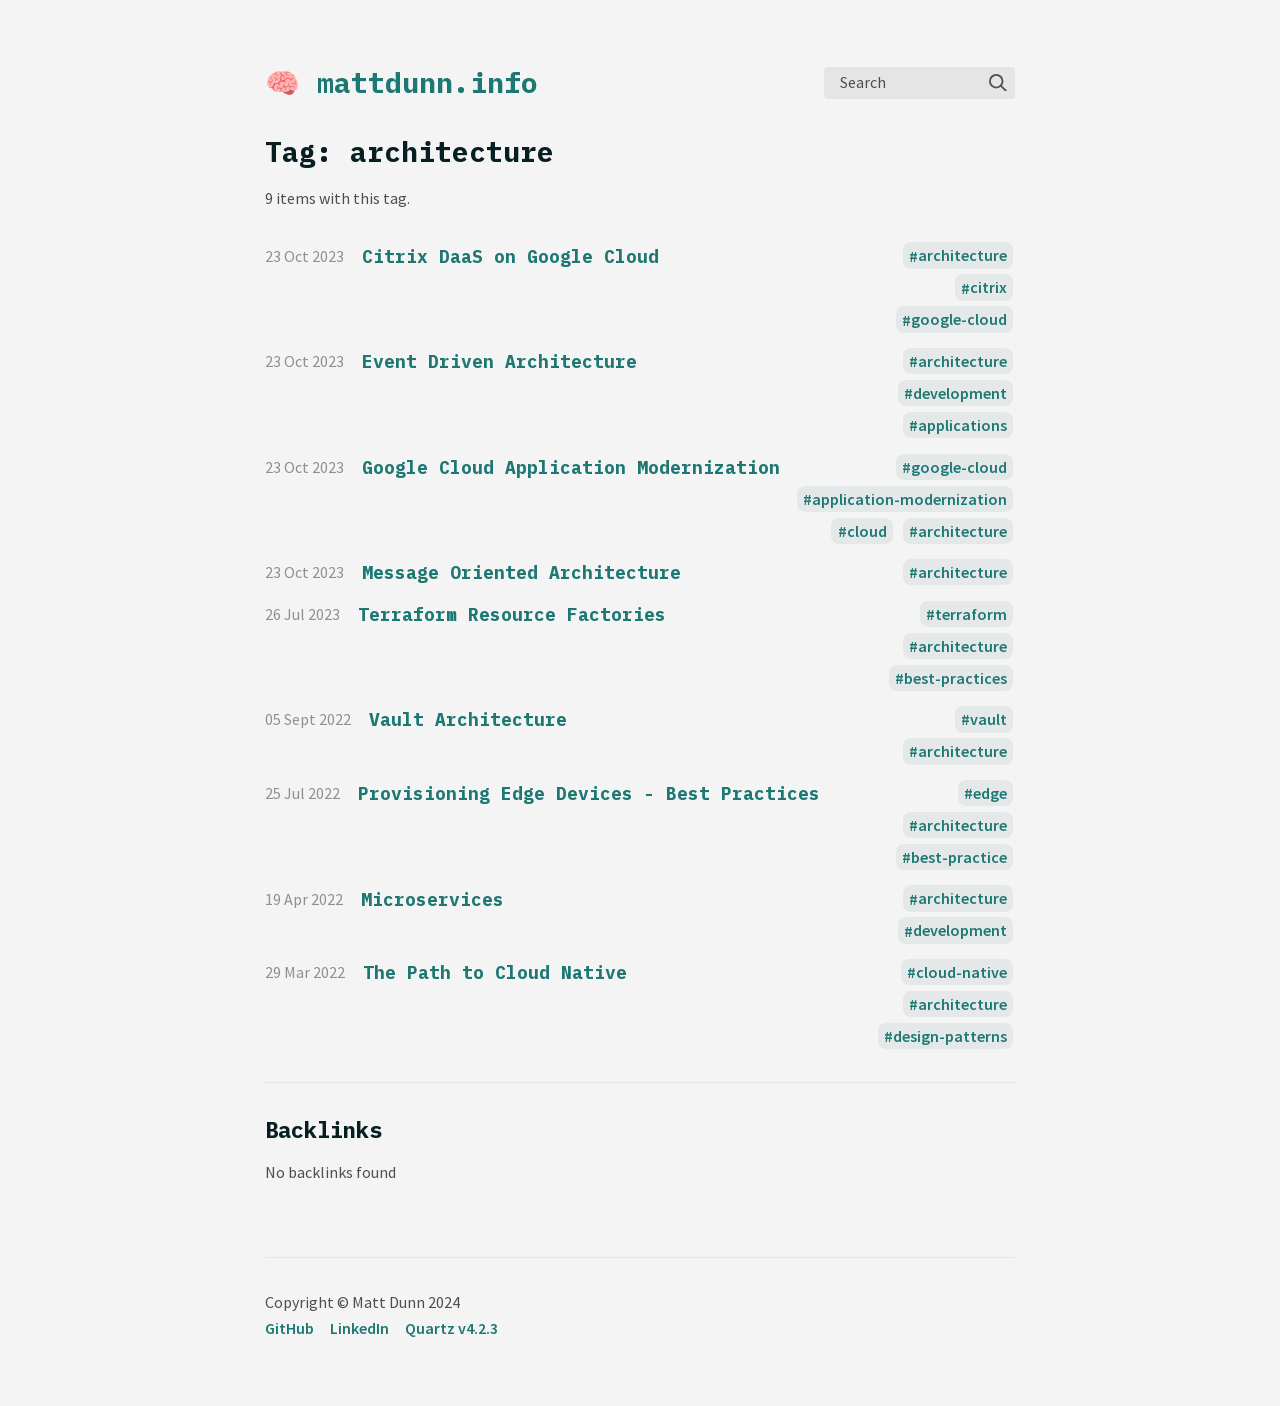 The width and height of the screenshot is (1280, 1406). I want to click on cloud-native, so click(961, 972).